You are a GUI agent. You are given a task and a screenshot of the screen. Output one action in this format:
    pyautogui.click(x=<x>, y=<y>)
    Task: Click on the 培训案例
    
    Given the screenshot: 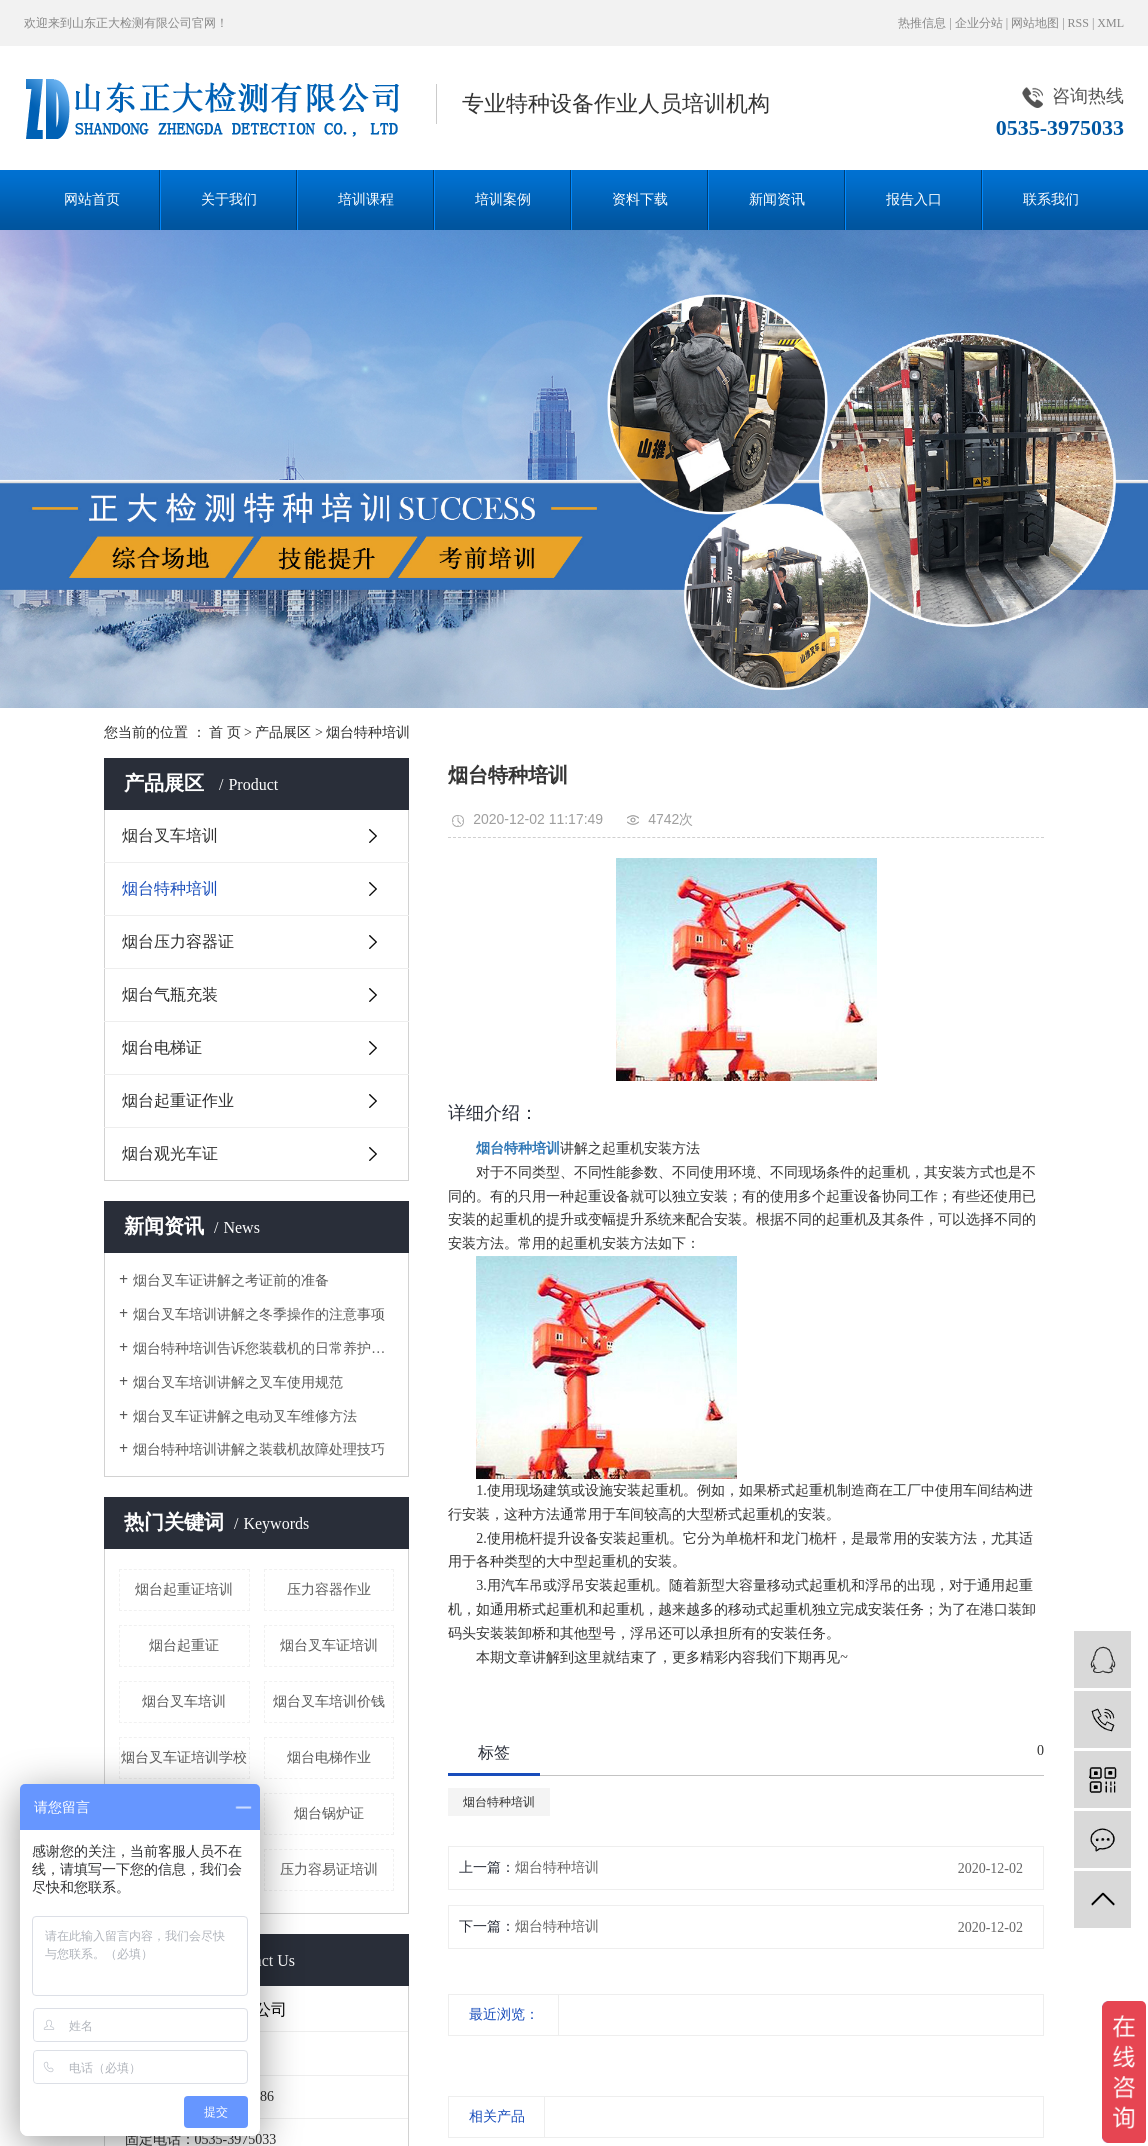 What is the action you would take?
    pyautogui.click(x=503, y=199)
    